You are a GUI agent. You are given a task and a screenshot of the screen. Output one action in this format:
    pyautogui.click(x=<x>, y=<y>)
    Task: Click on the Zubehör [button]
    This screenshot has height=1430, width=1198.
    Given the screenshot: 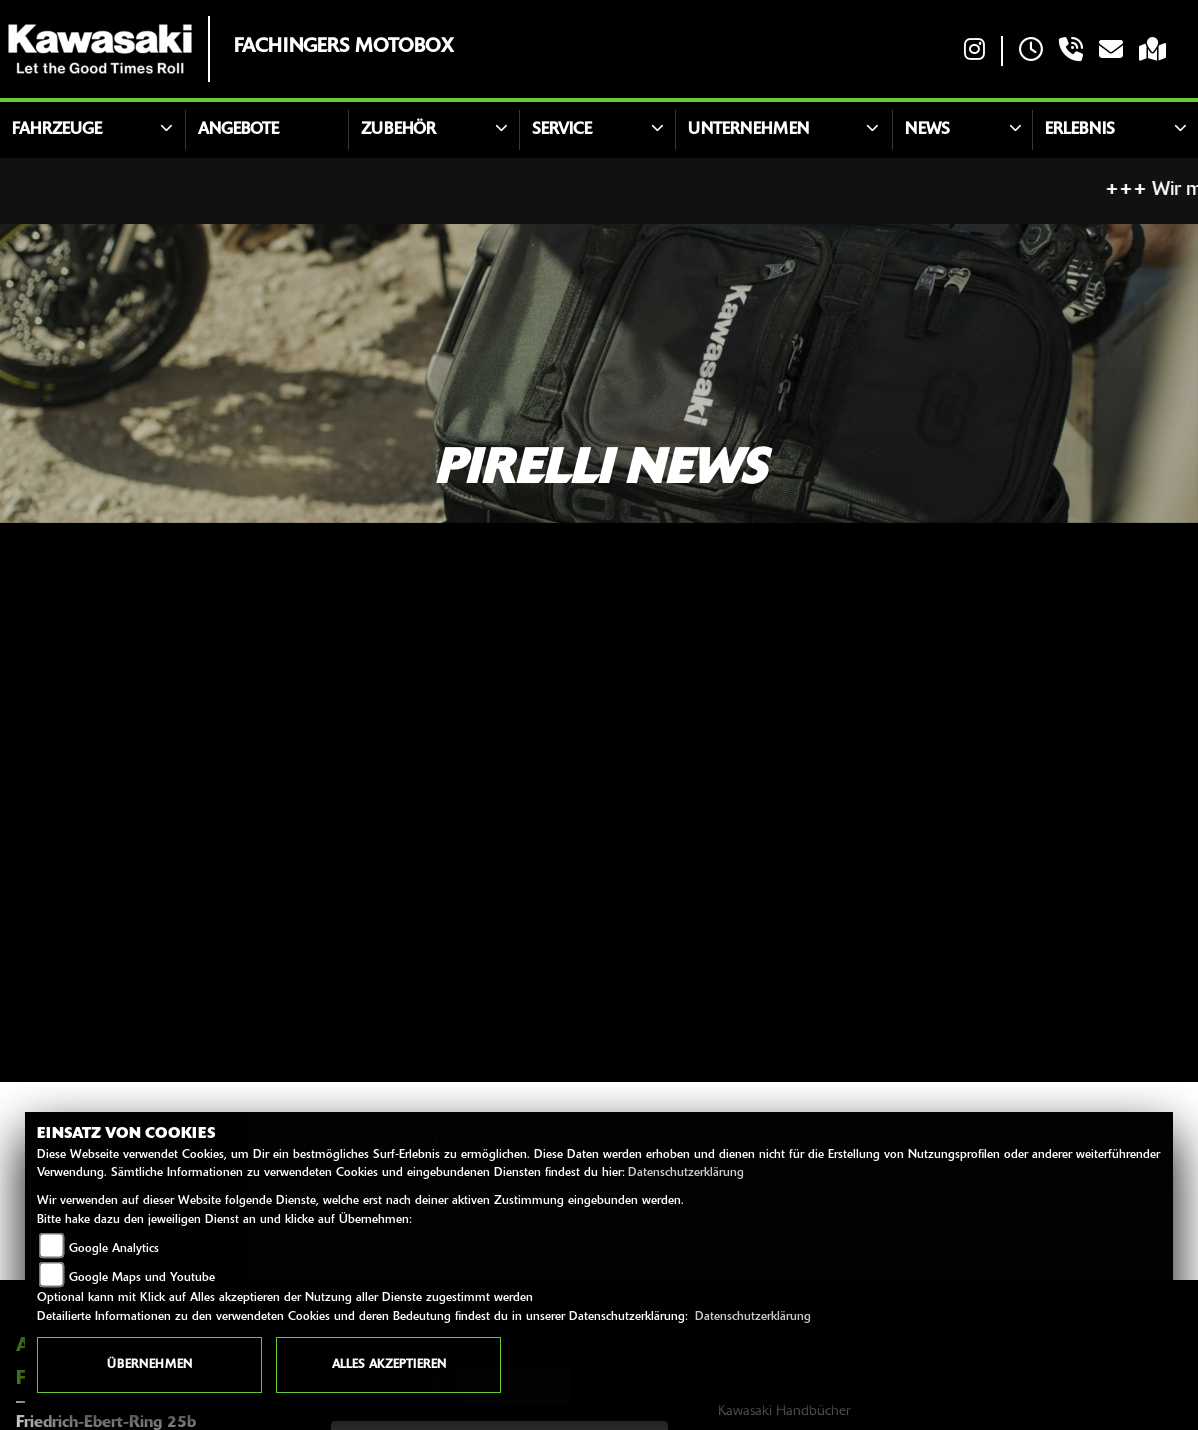 What is the action you would take?
    pyautogui.click(x=398, y=130)
    